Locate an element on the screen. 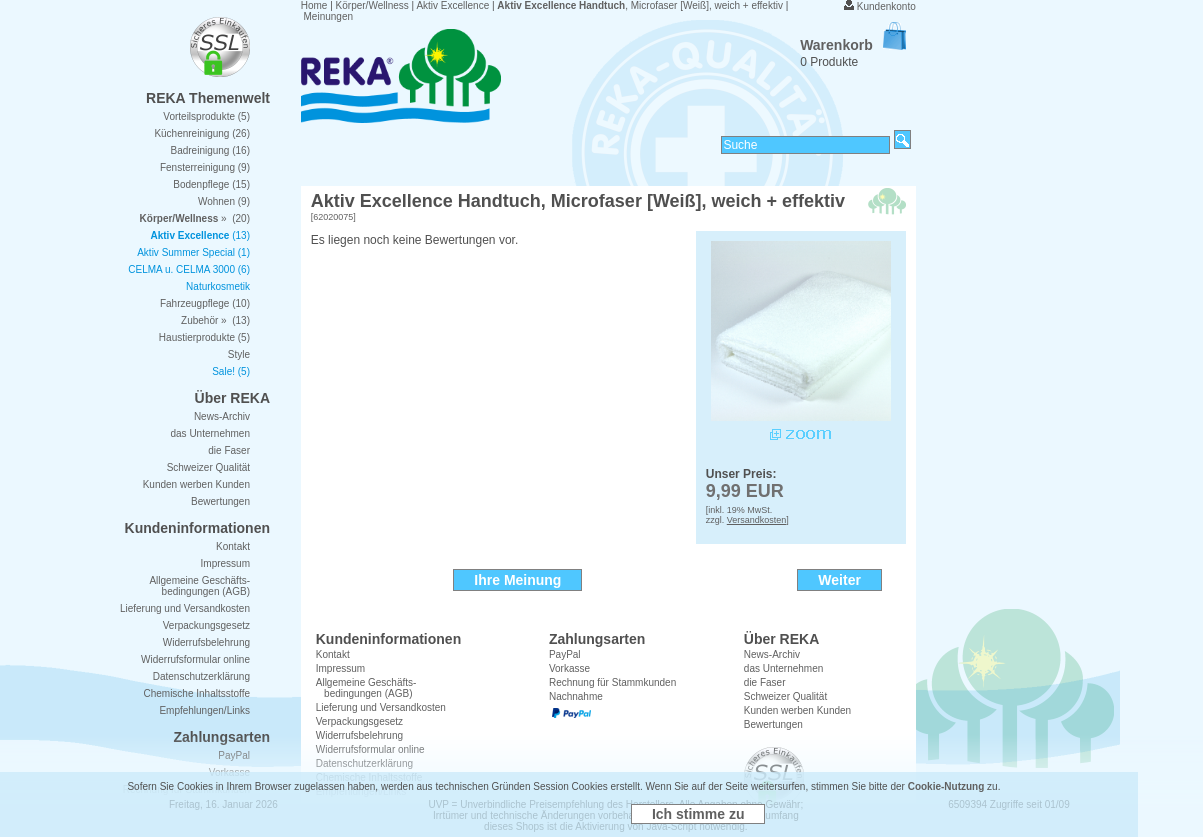  Kundenkonto is located at coordinates (886, 6).